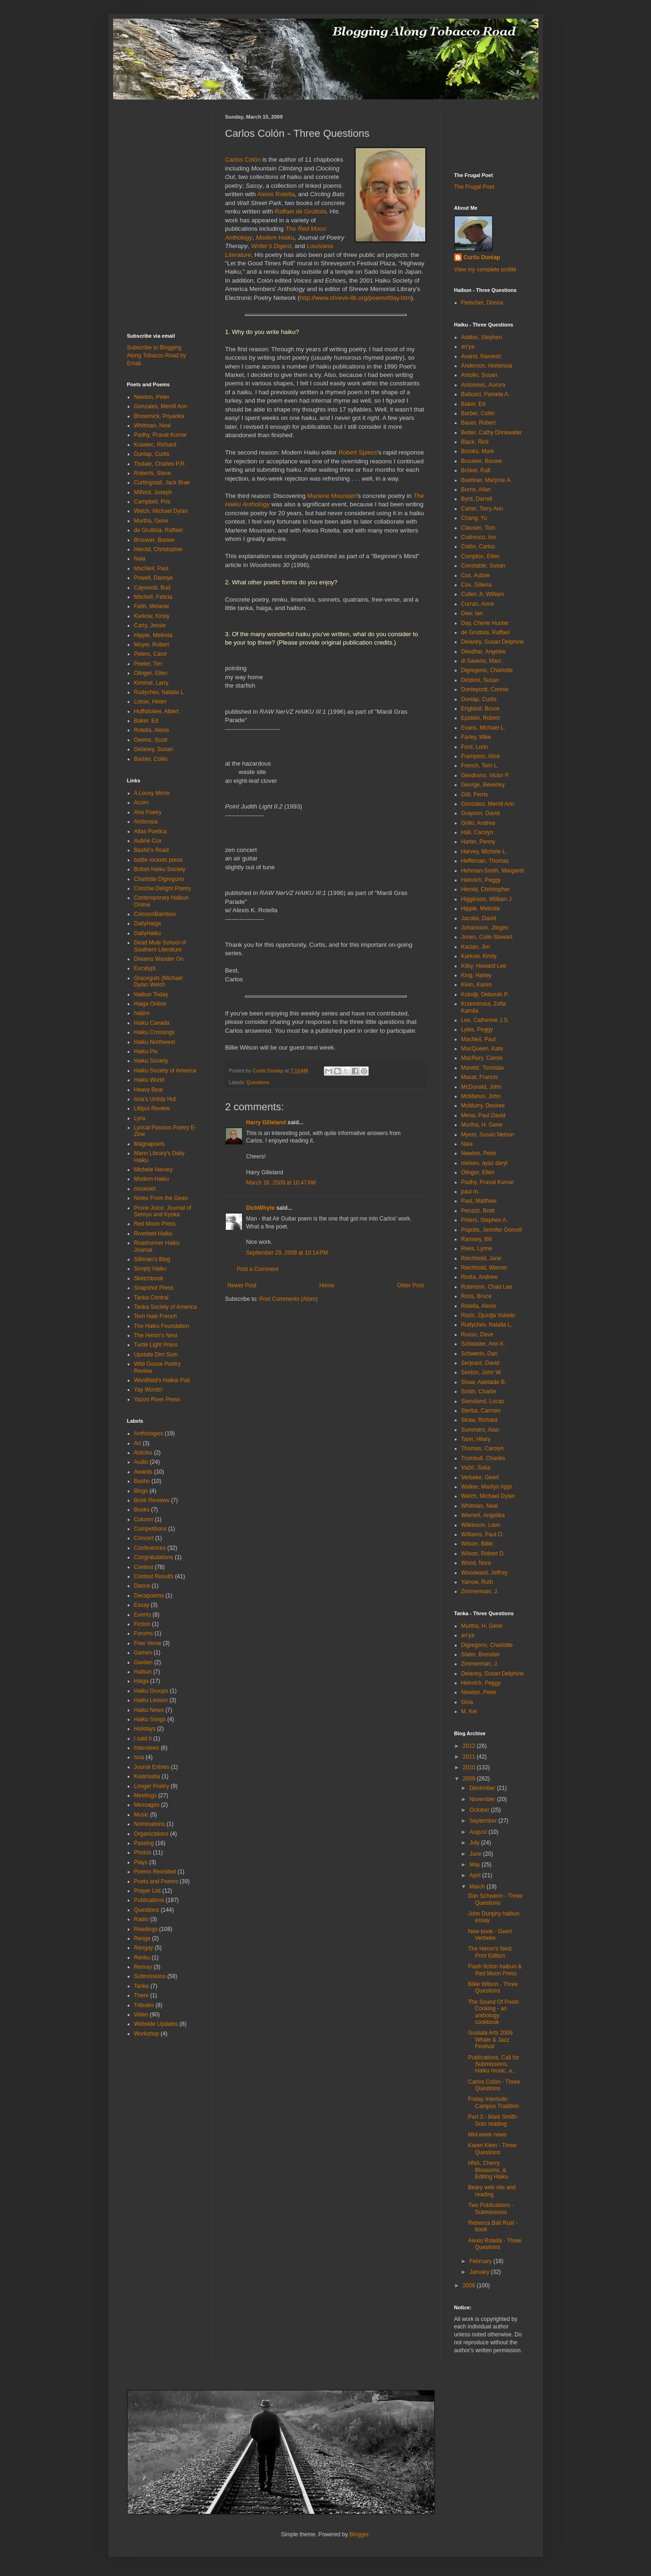 This screenshot has height=2576, width=651. Describe the element at coordinates (481, 1096) in the screenshot. I see `McManus, John` at that location.